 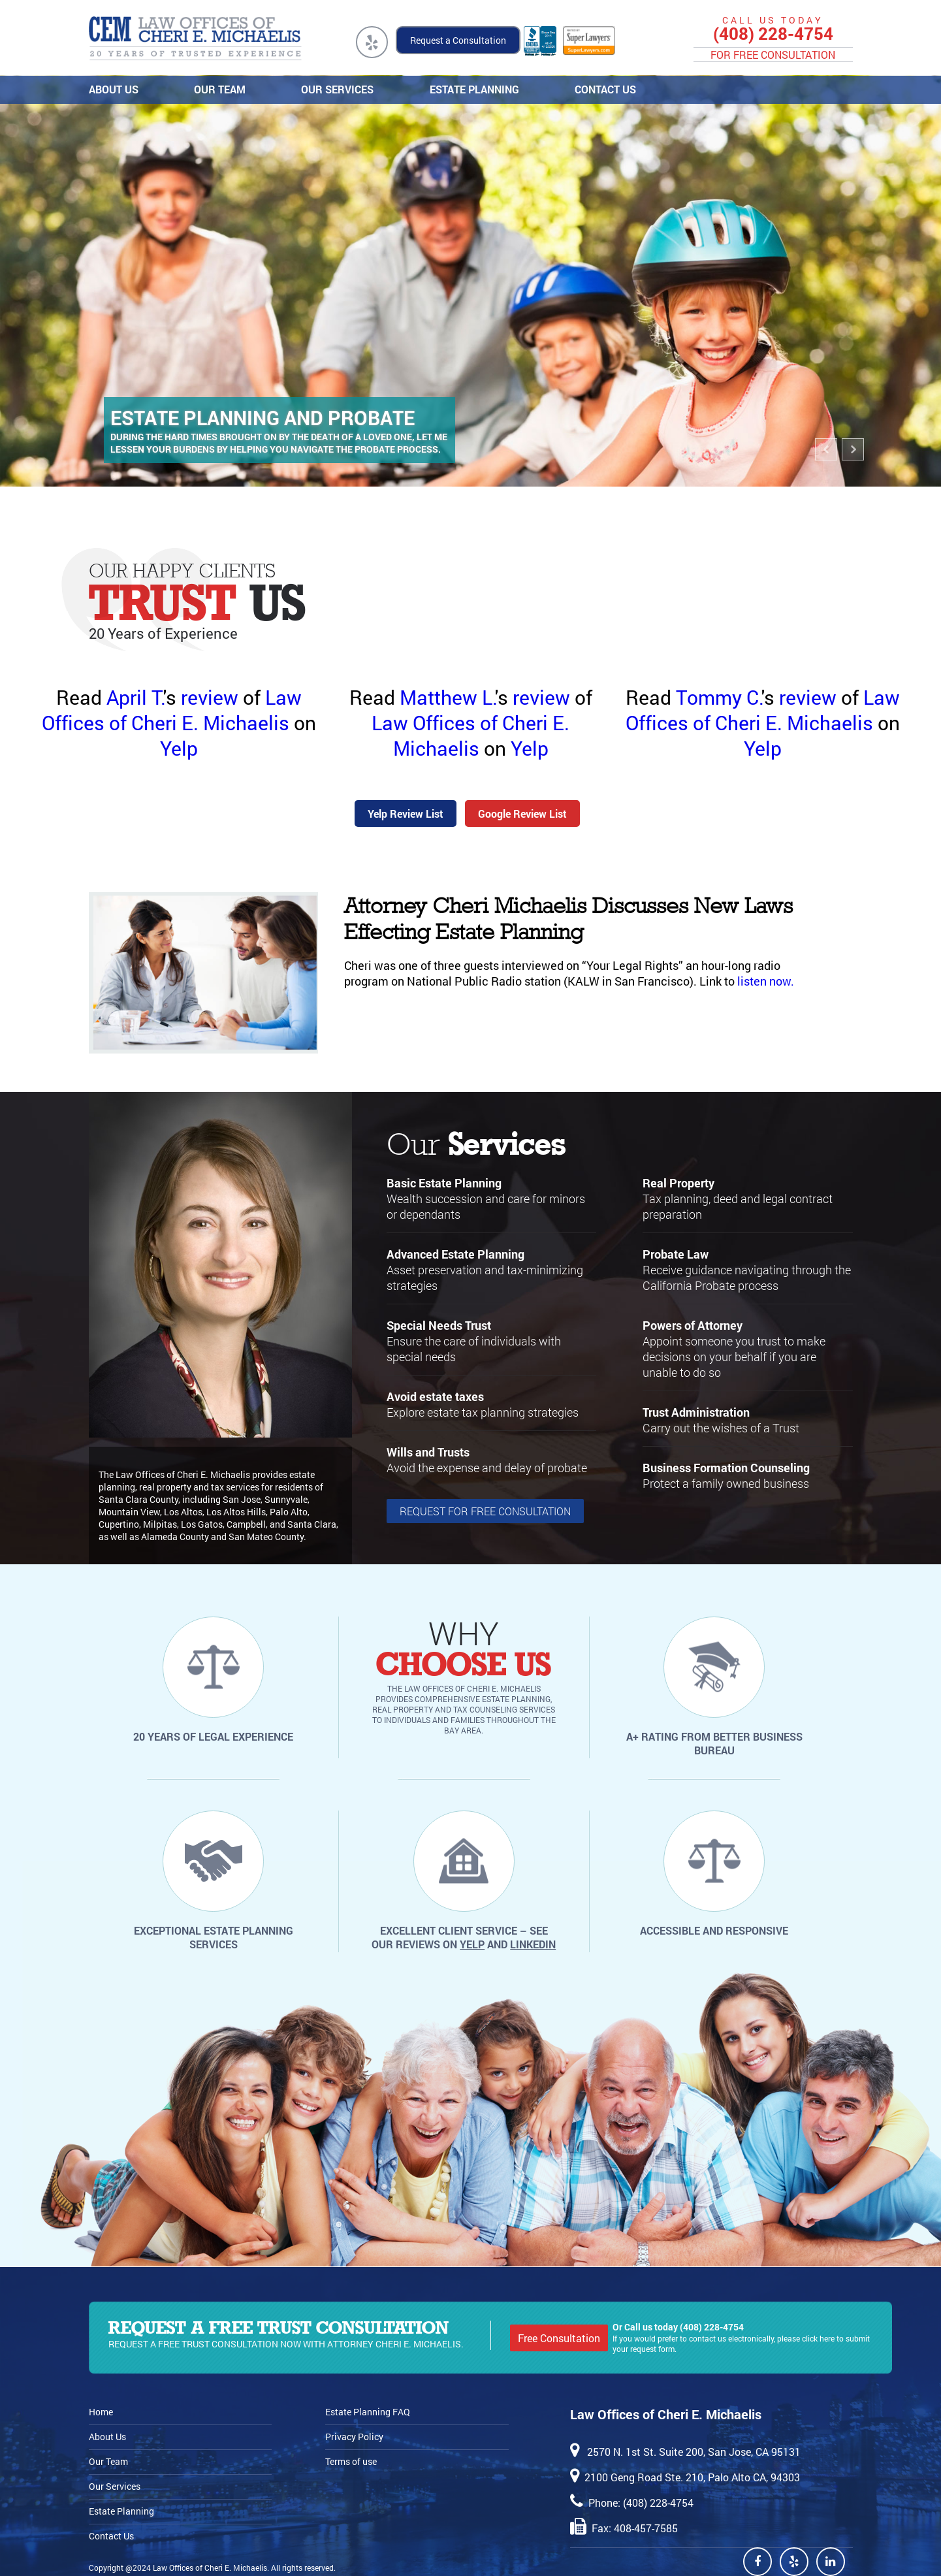 I want to click on Google Review List, so click(x=522, y=813).